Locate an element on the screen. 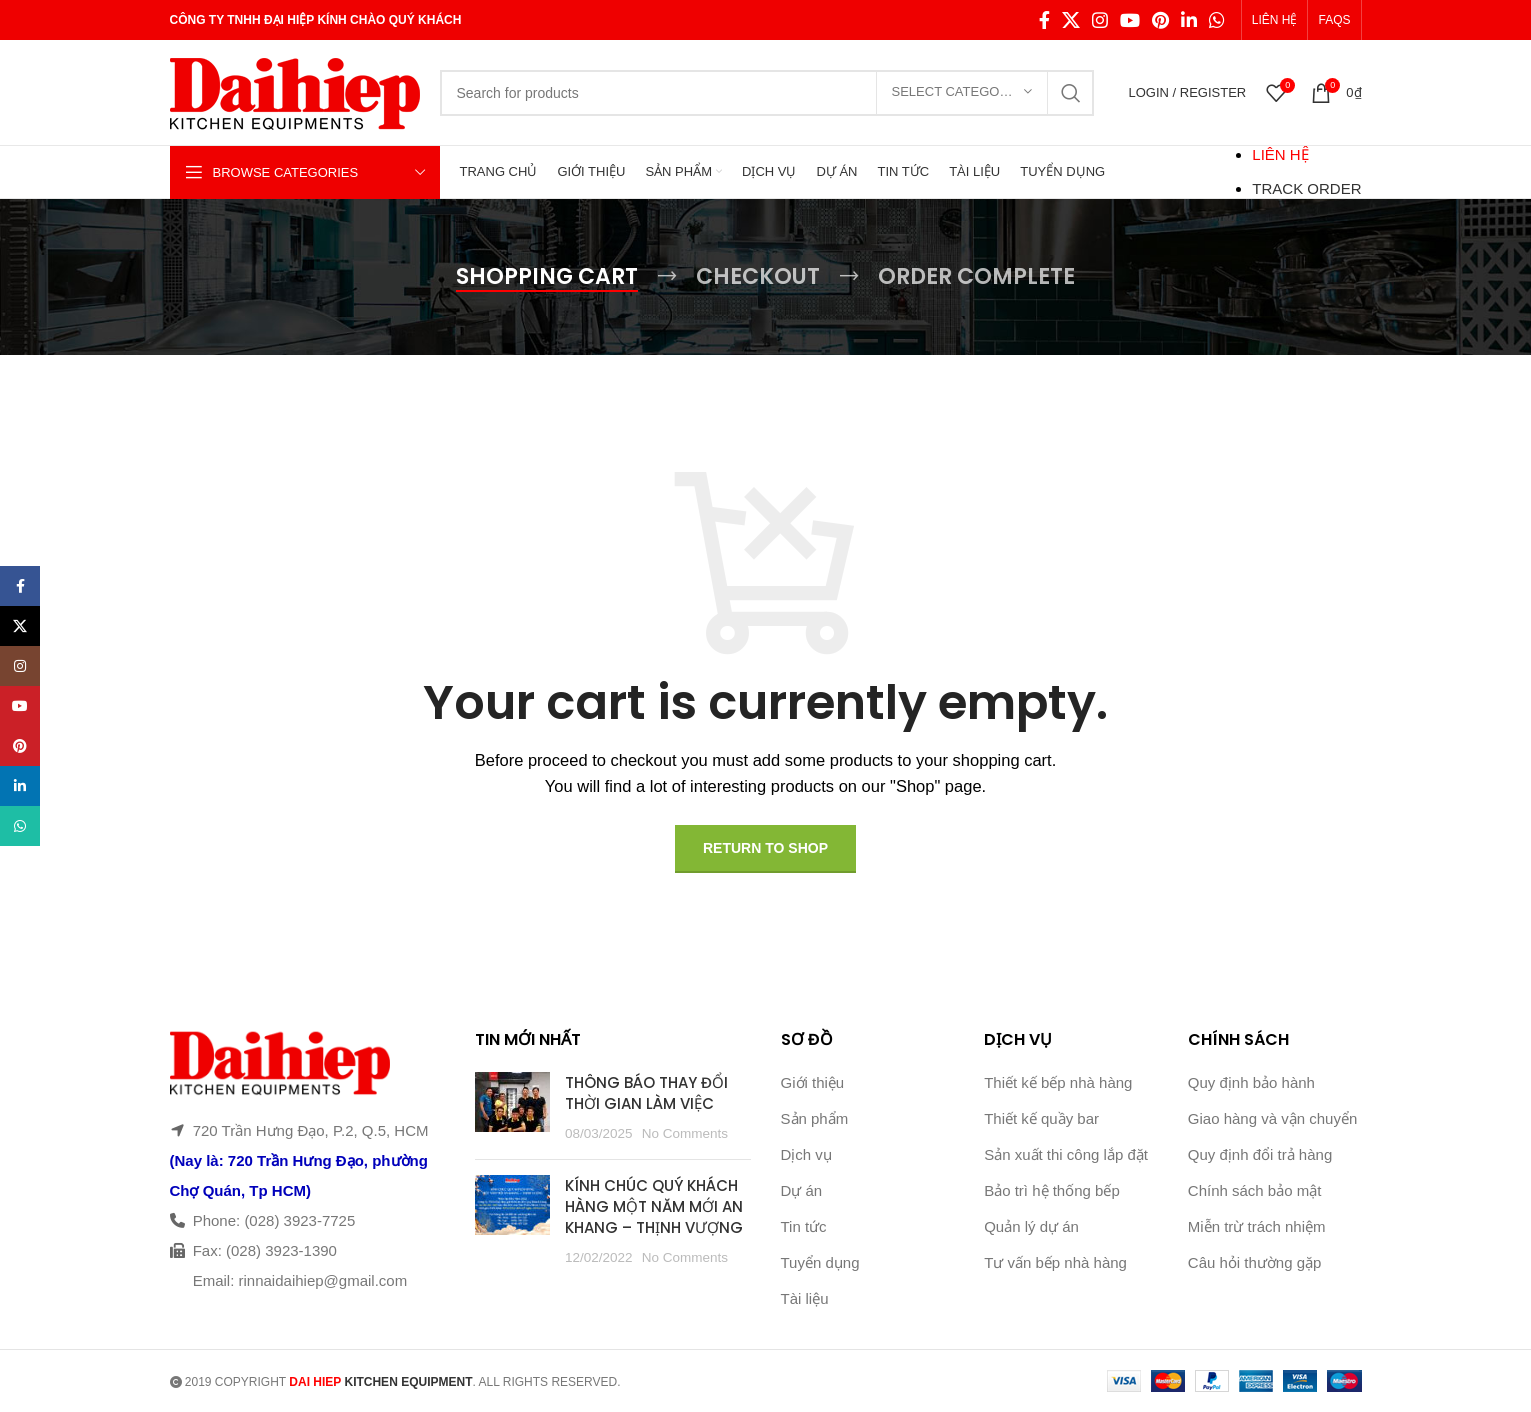 This screenshot has width=1531, height=1412. Thiết kế quầy bar is located at coordinates (1041, 1118).